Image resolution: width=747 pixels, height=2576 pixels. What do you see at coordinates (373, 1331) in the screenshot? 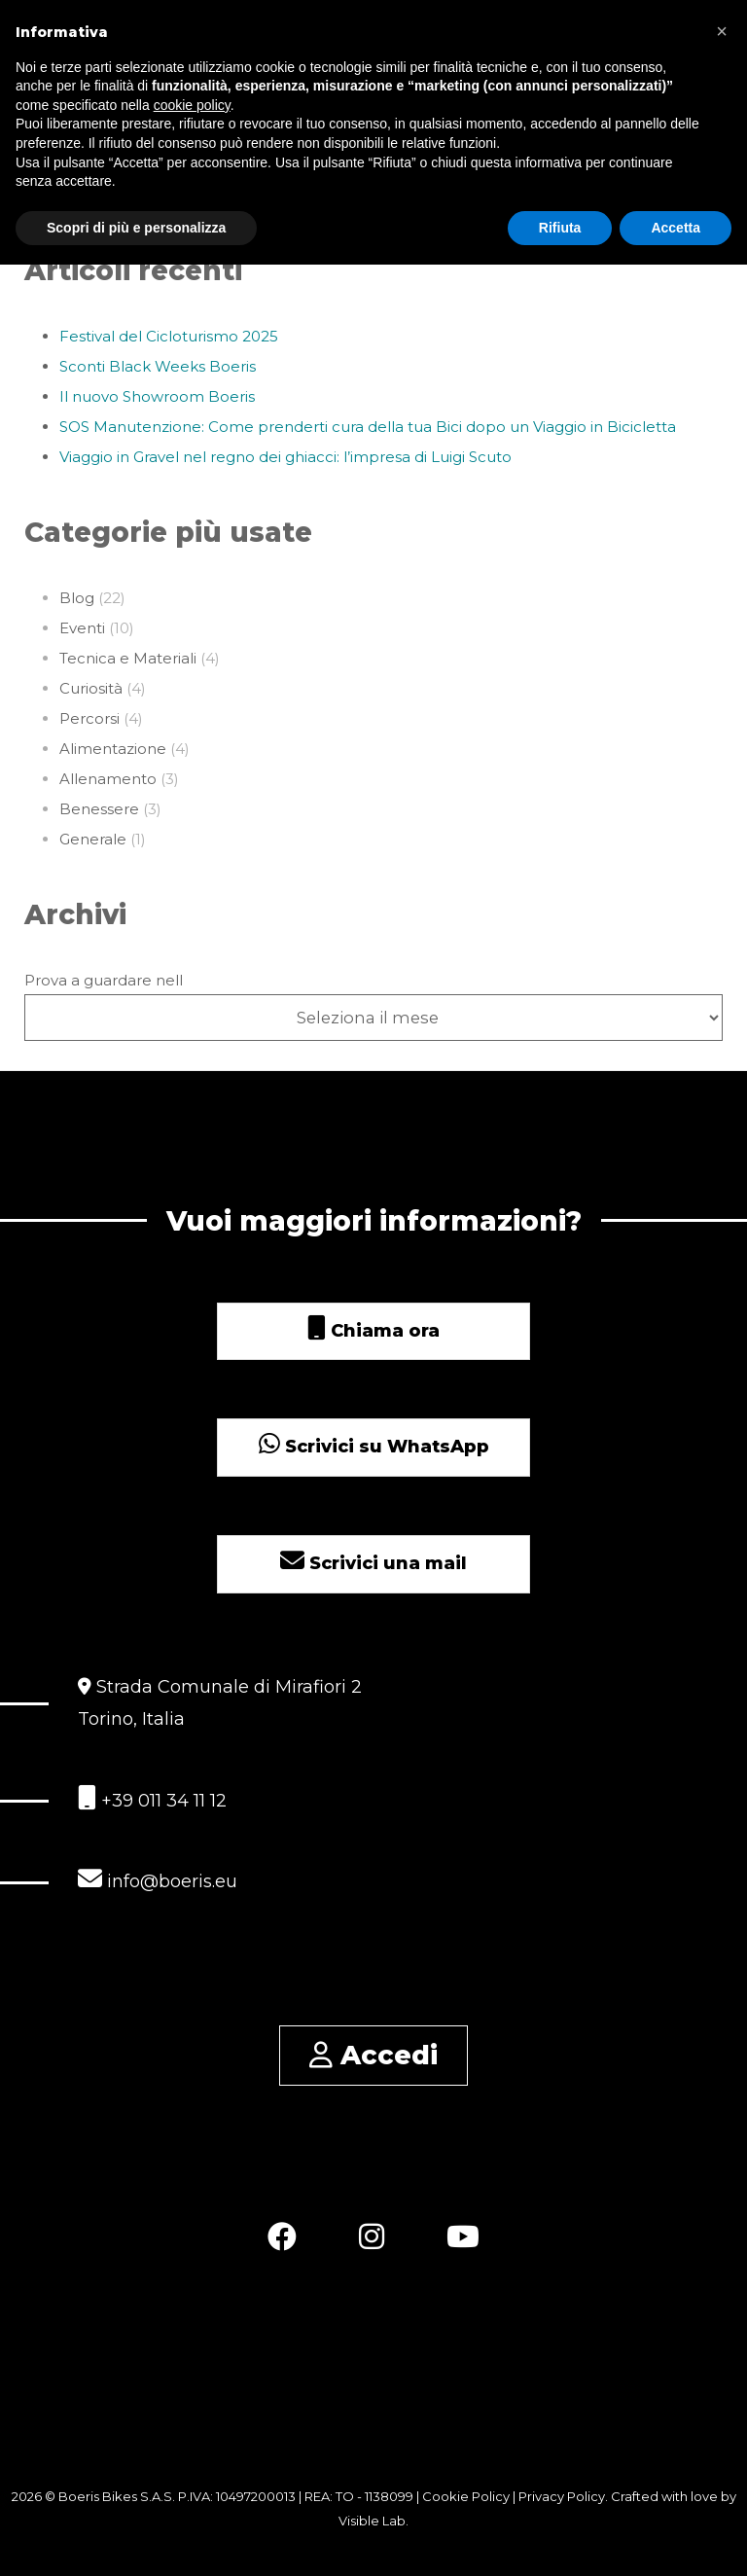
I see `Chiama ora` at bounding box center [373, 1331].